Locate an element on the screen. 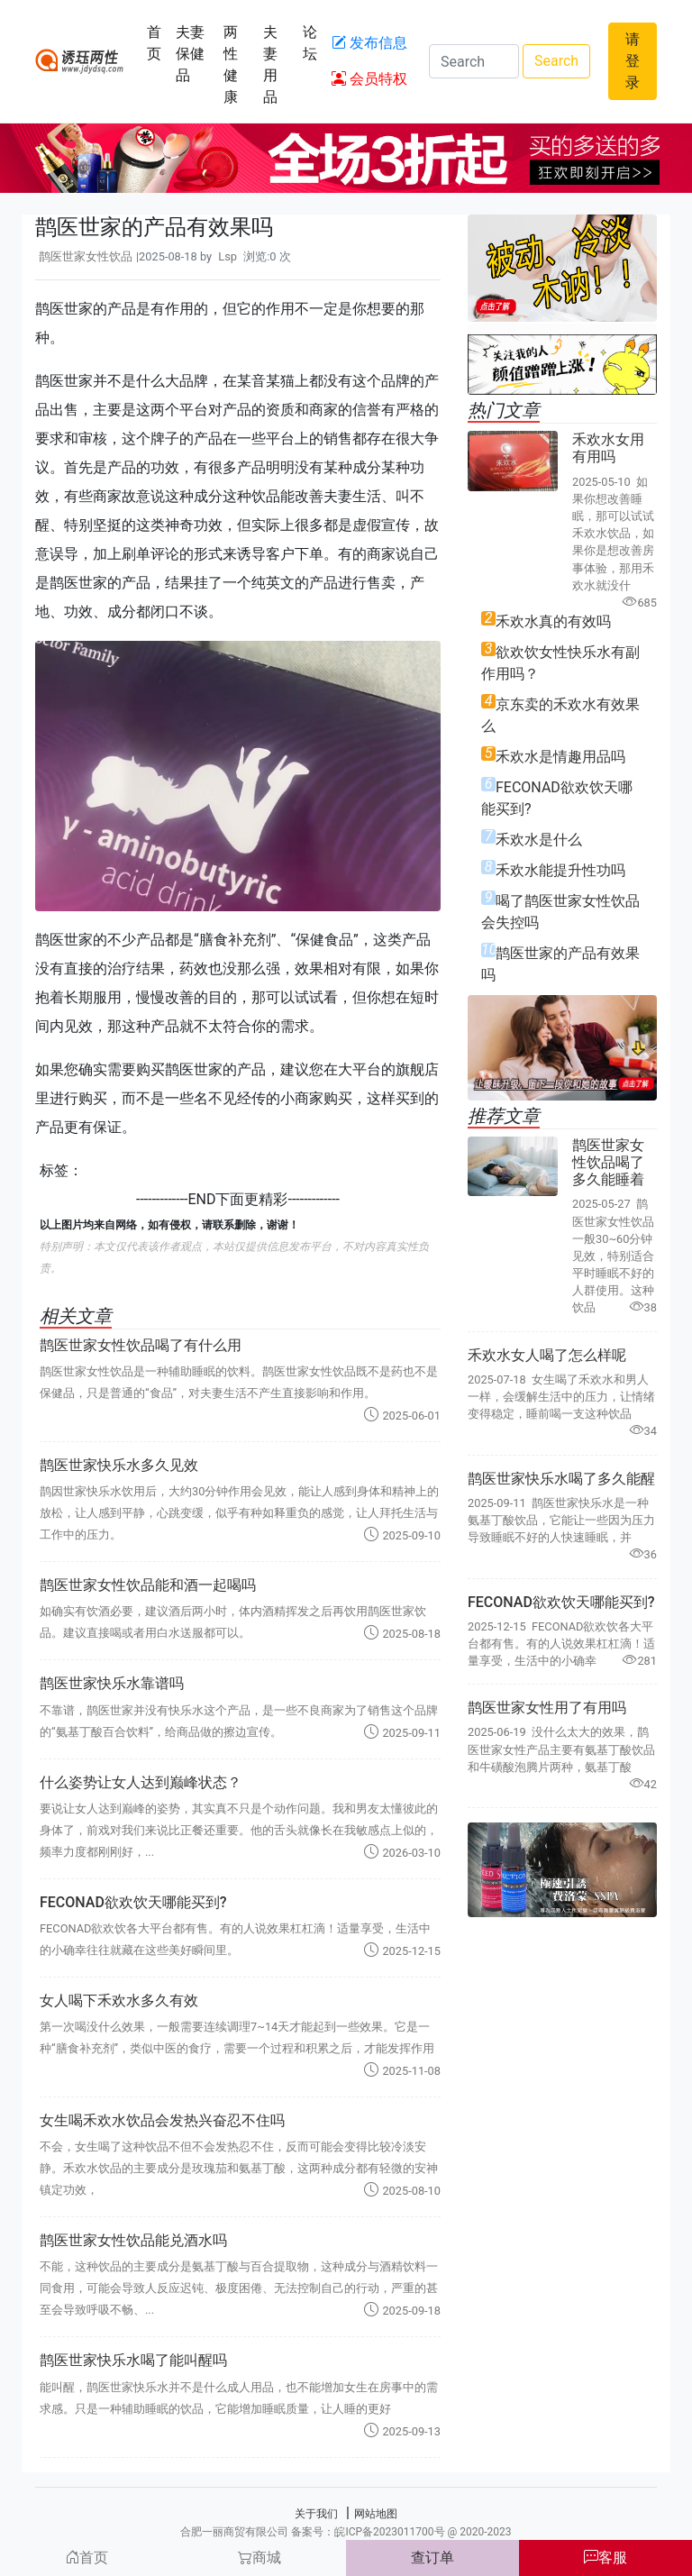  禾欢水女人喝了怎么样呢 is located at coordinates (547, 1355).